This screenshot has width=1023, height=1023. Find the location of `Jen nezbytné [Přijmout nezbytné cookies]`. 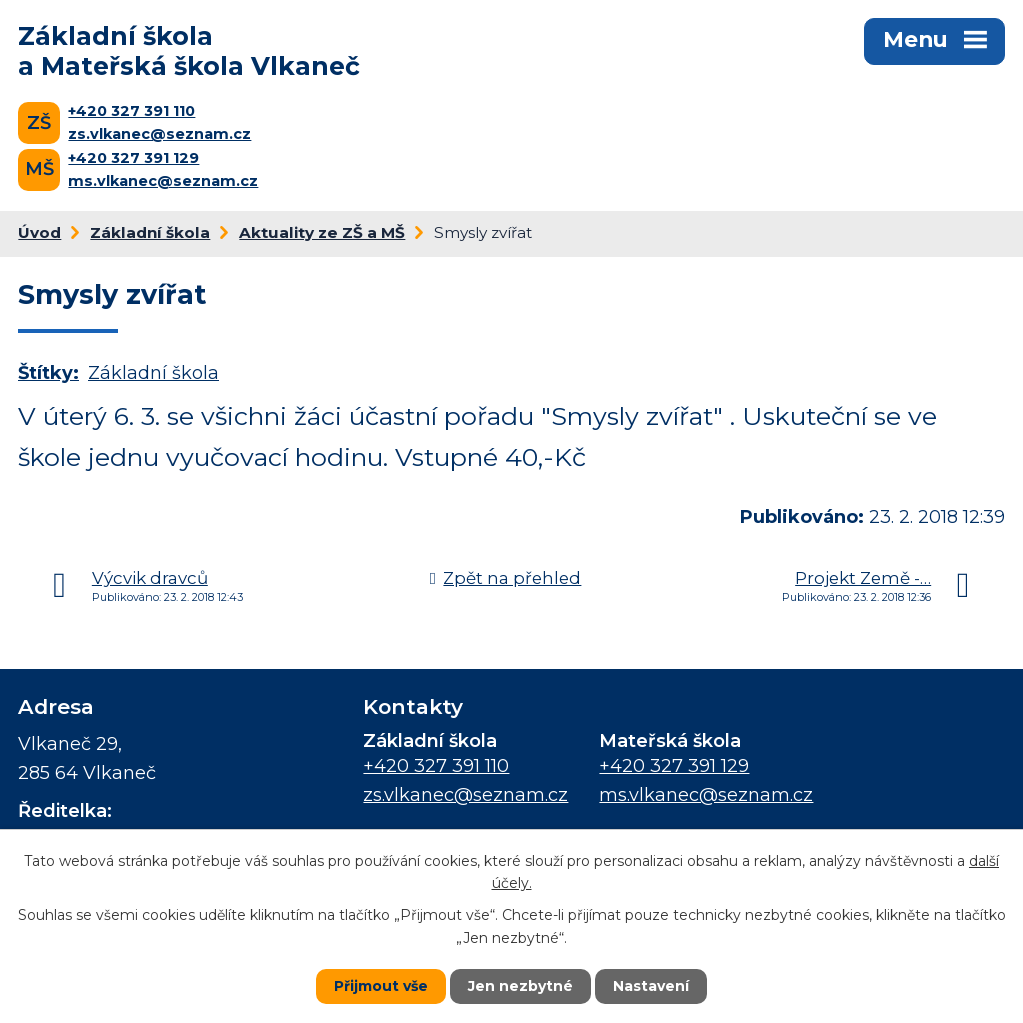

Jen nezbytné [Přijmout nezbytné cookies] is located at coordinates (520, 986).